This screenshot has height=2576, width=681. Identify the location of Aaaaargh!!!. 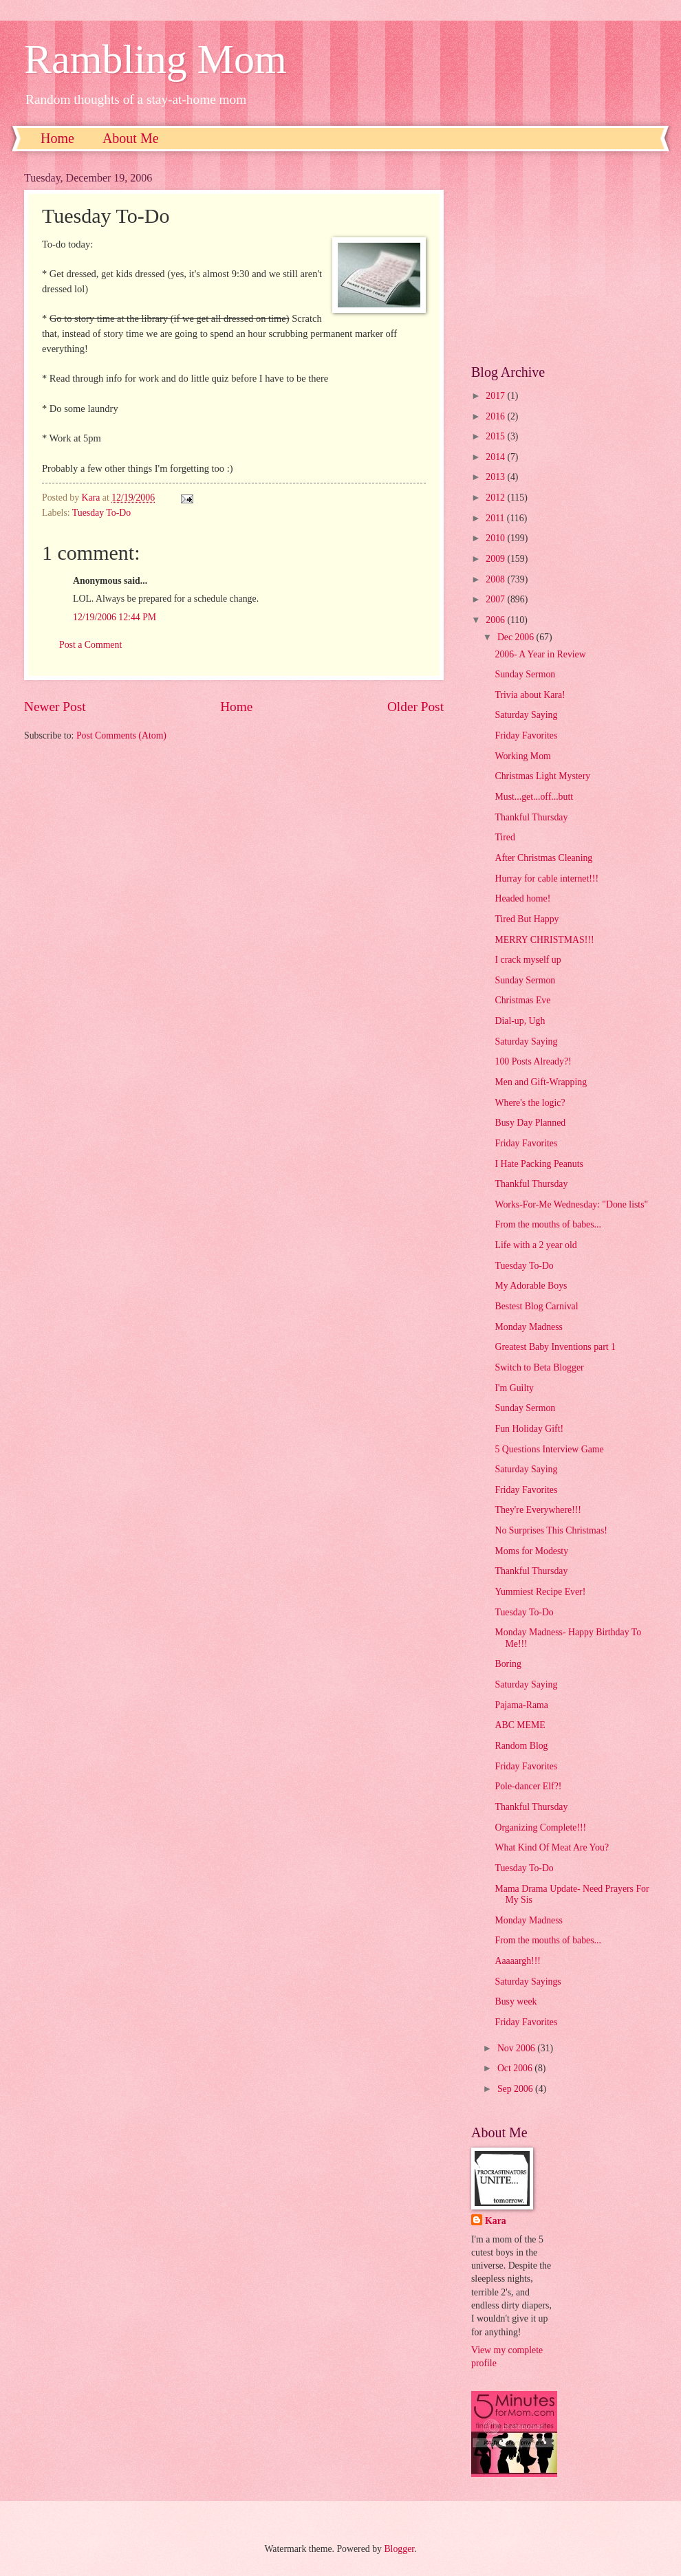
(517, 1961).